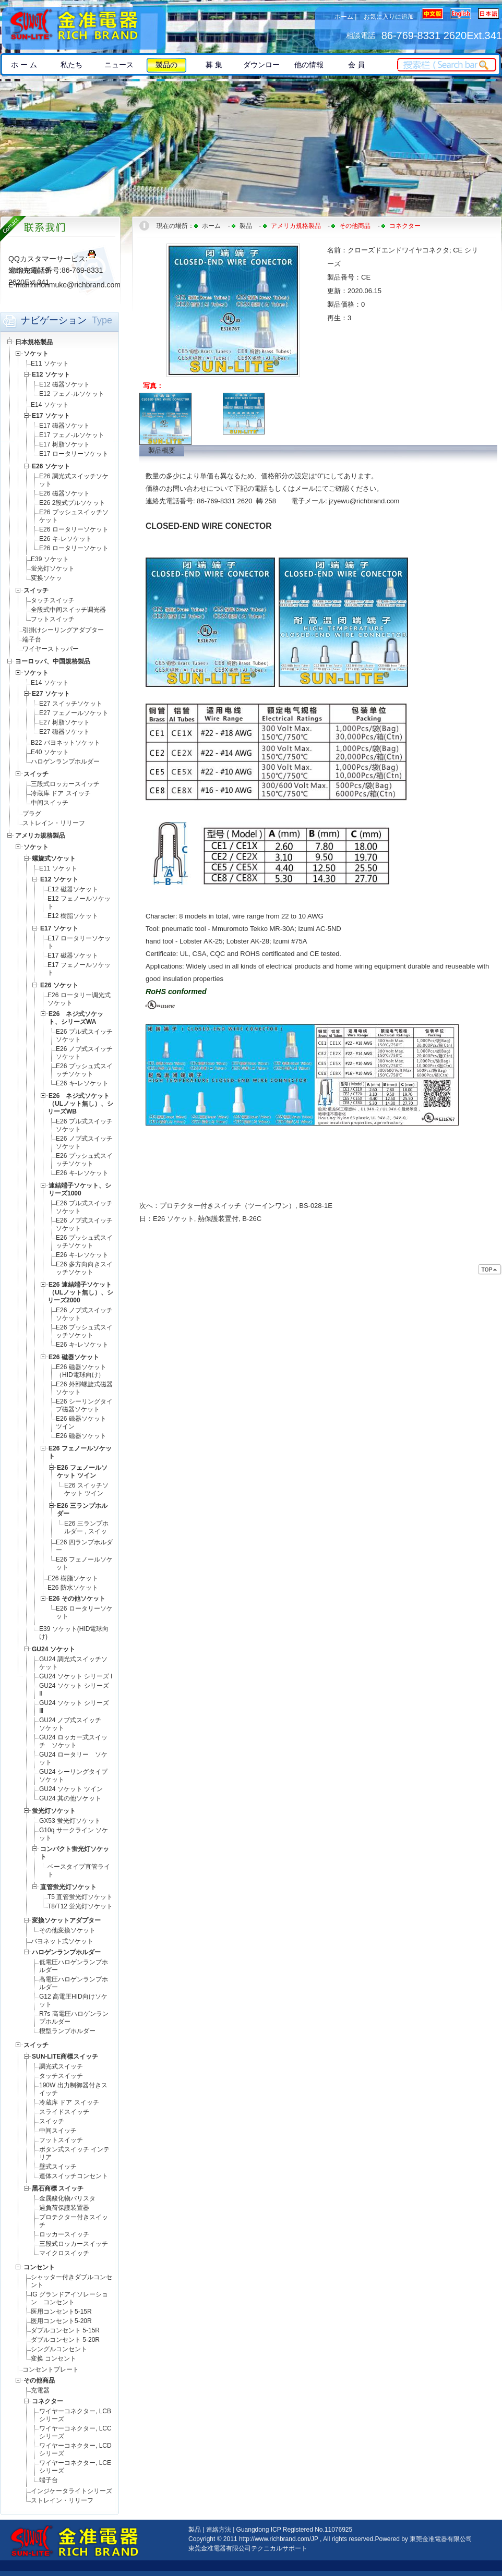  I want to click on プラグ, so click(31, 813).